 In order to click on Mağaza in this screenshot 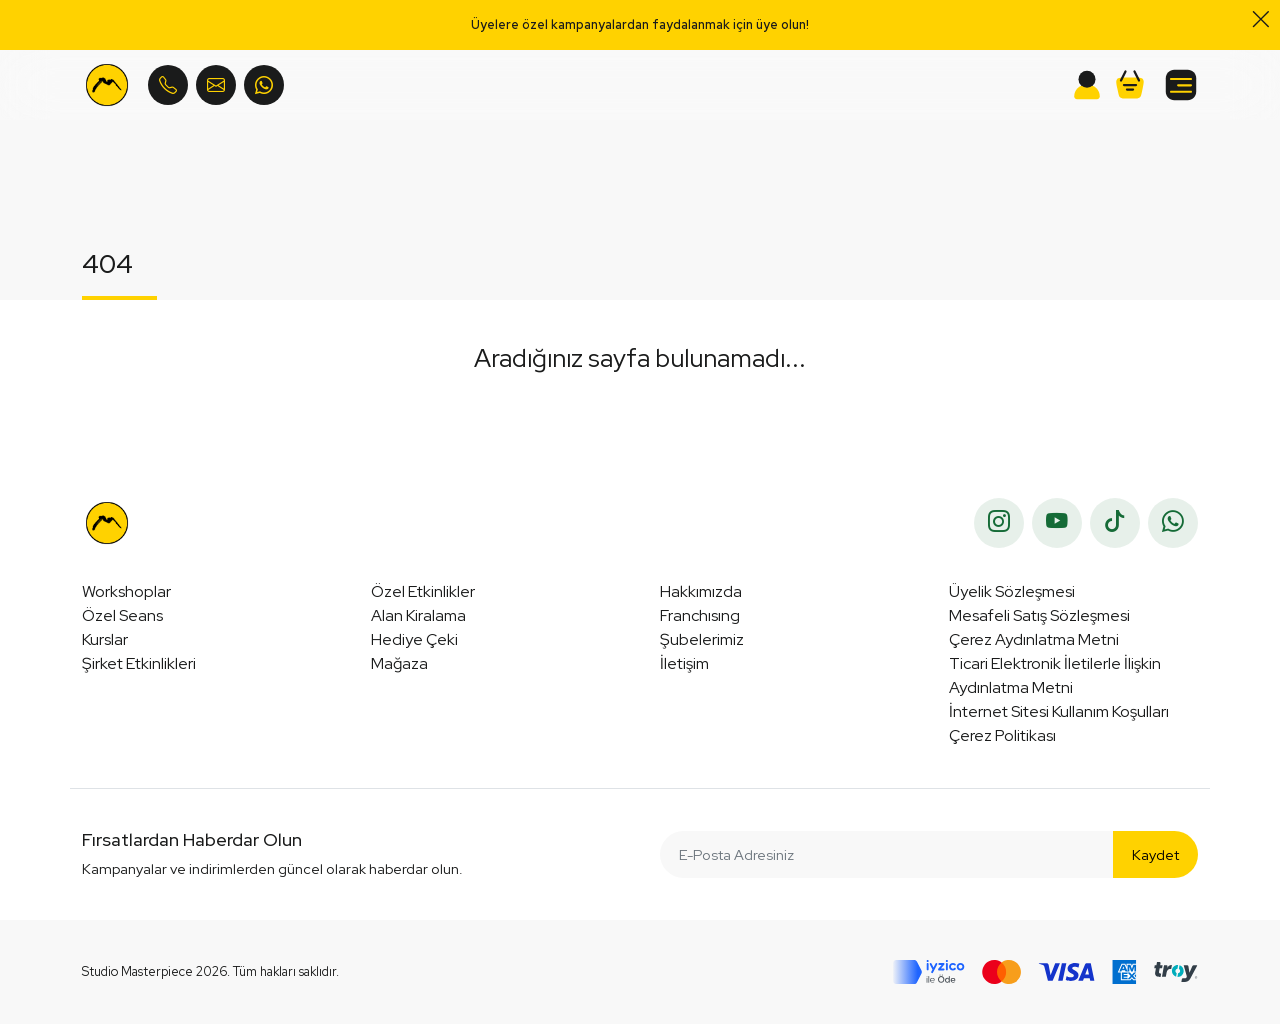, I will do `click(399, 663)`.